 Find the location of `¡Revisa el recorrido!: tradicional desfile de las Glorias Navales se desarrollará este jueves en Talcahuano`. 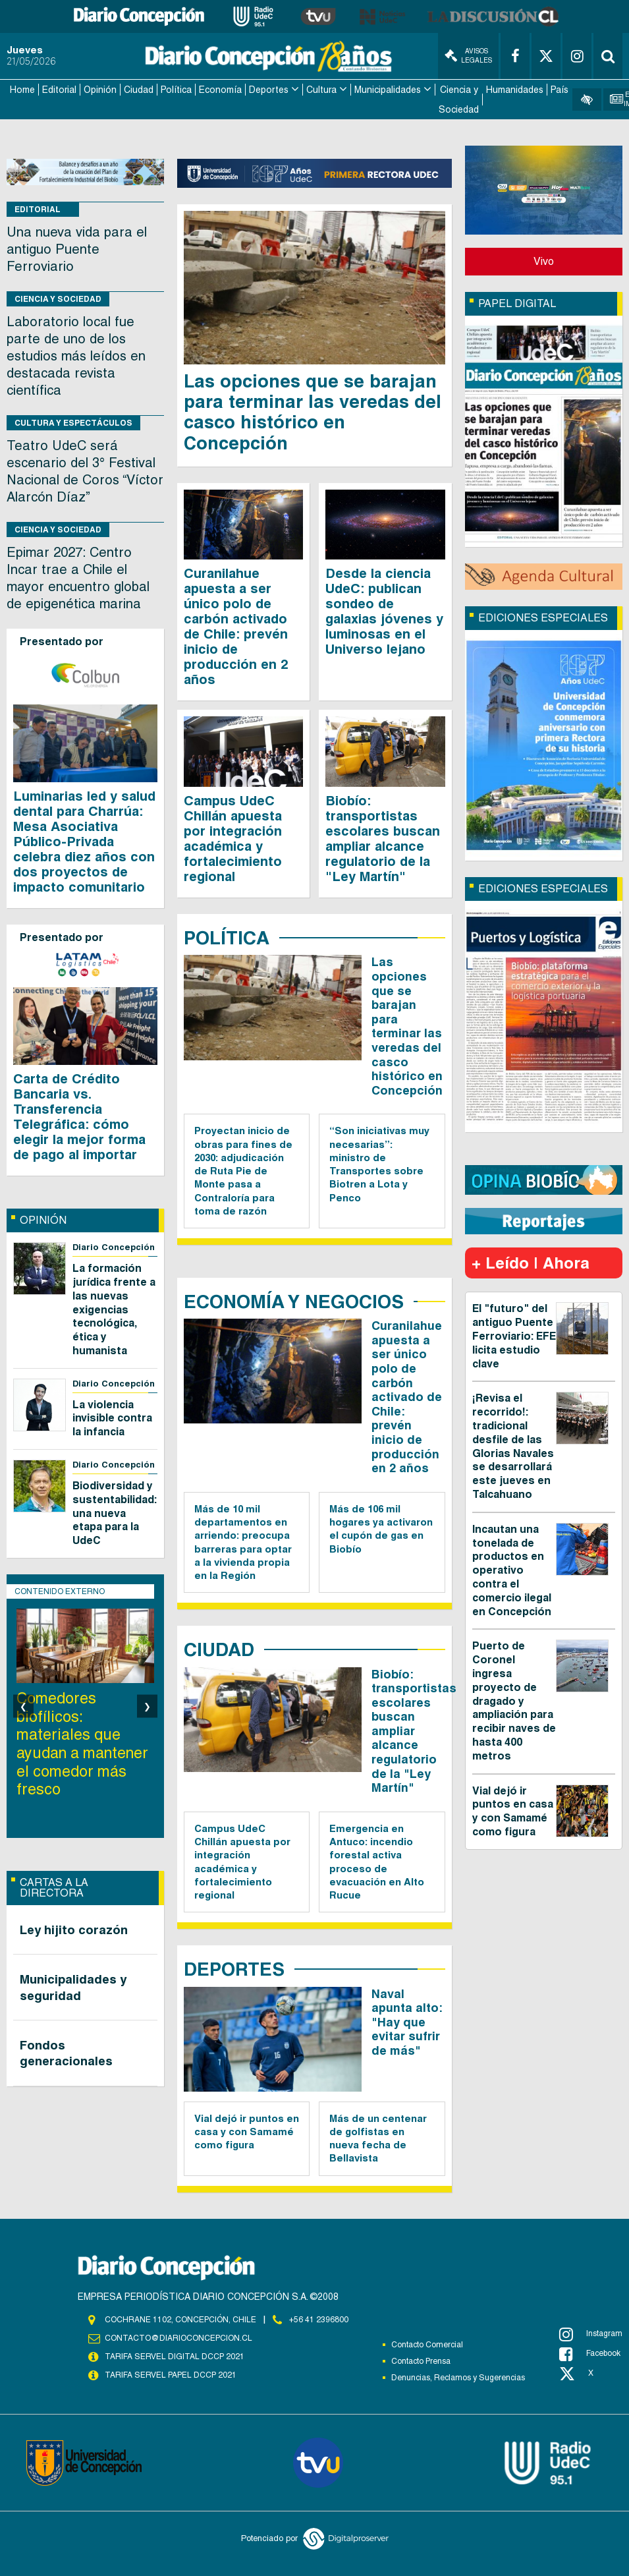

¡Revisa el recorrido!: tradicional desfile de las Glorias Navales se desarrollará este jueves en Talcahuano is located at coordinates (513, 1446).